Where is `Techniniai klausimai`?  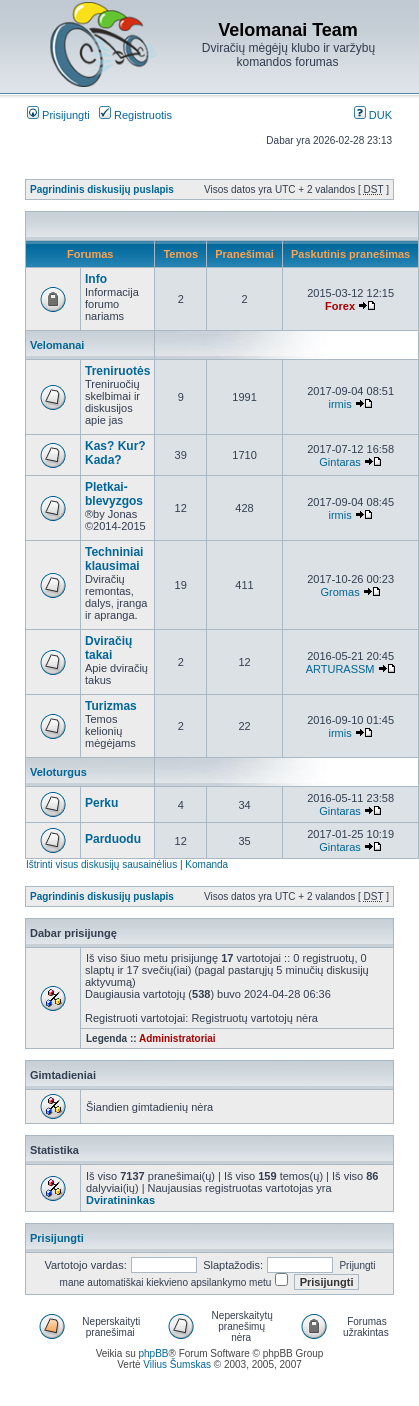
Techniniai klausimai is located at coordinates (114, 559).